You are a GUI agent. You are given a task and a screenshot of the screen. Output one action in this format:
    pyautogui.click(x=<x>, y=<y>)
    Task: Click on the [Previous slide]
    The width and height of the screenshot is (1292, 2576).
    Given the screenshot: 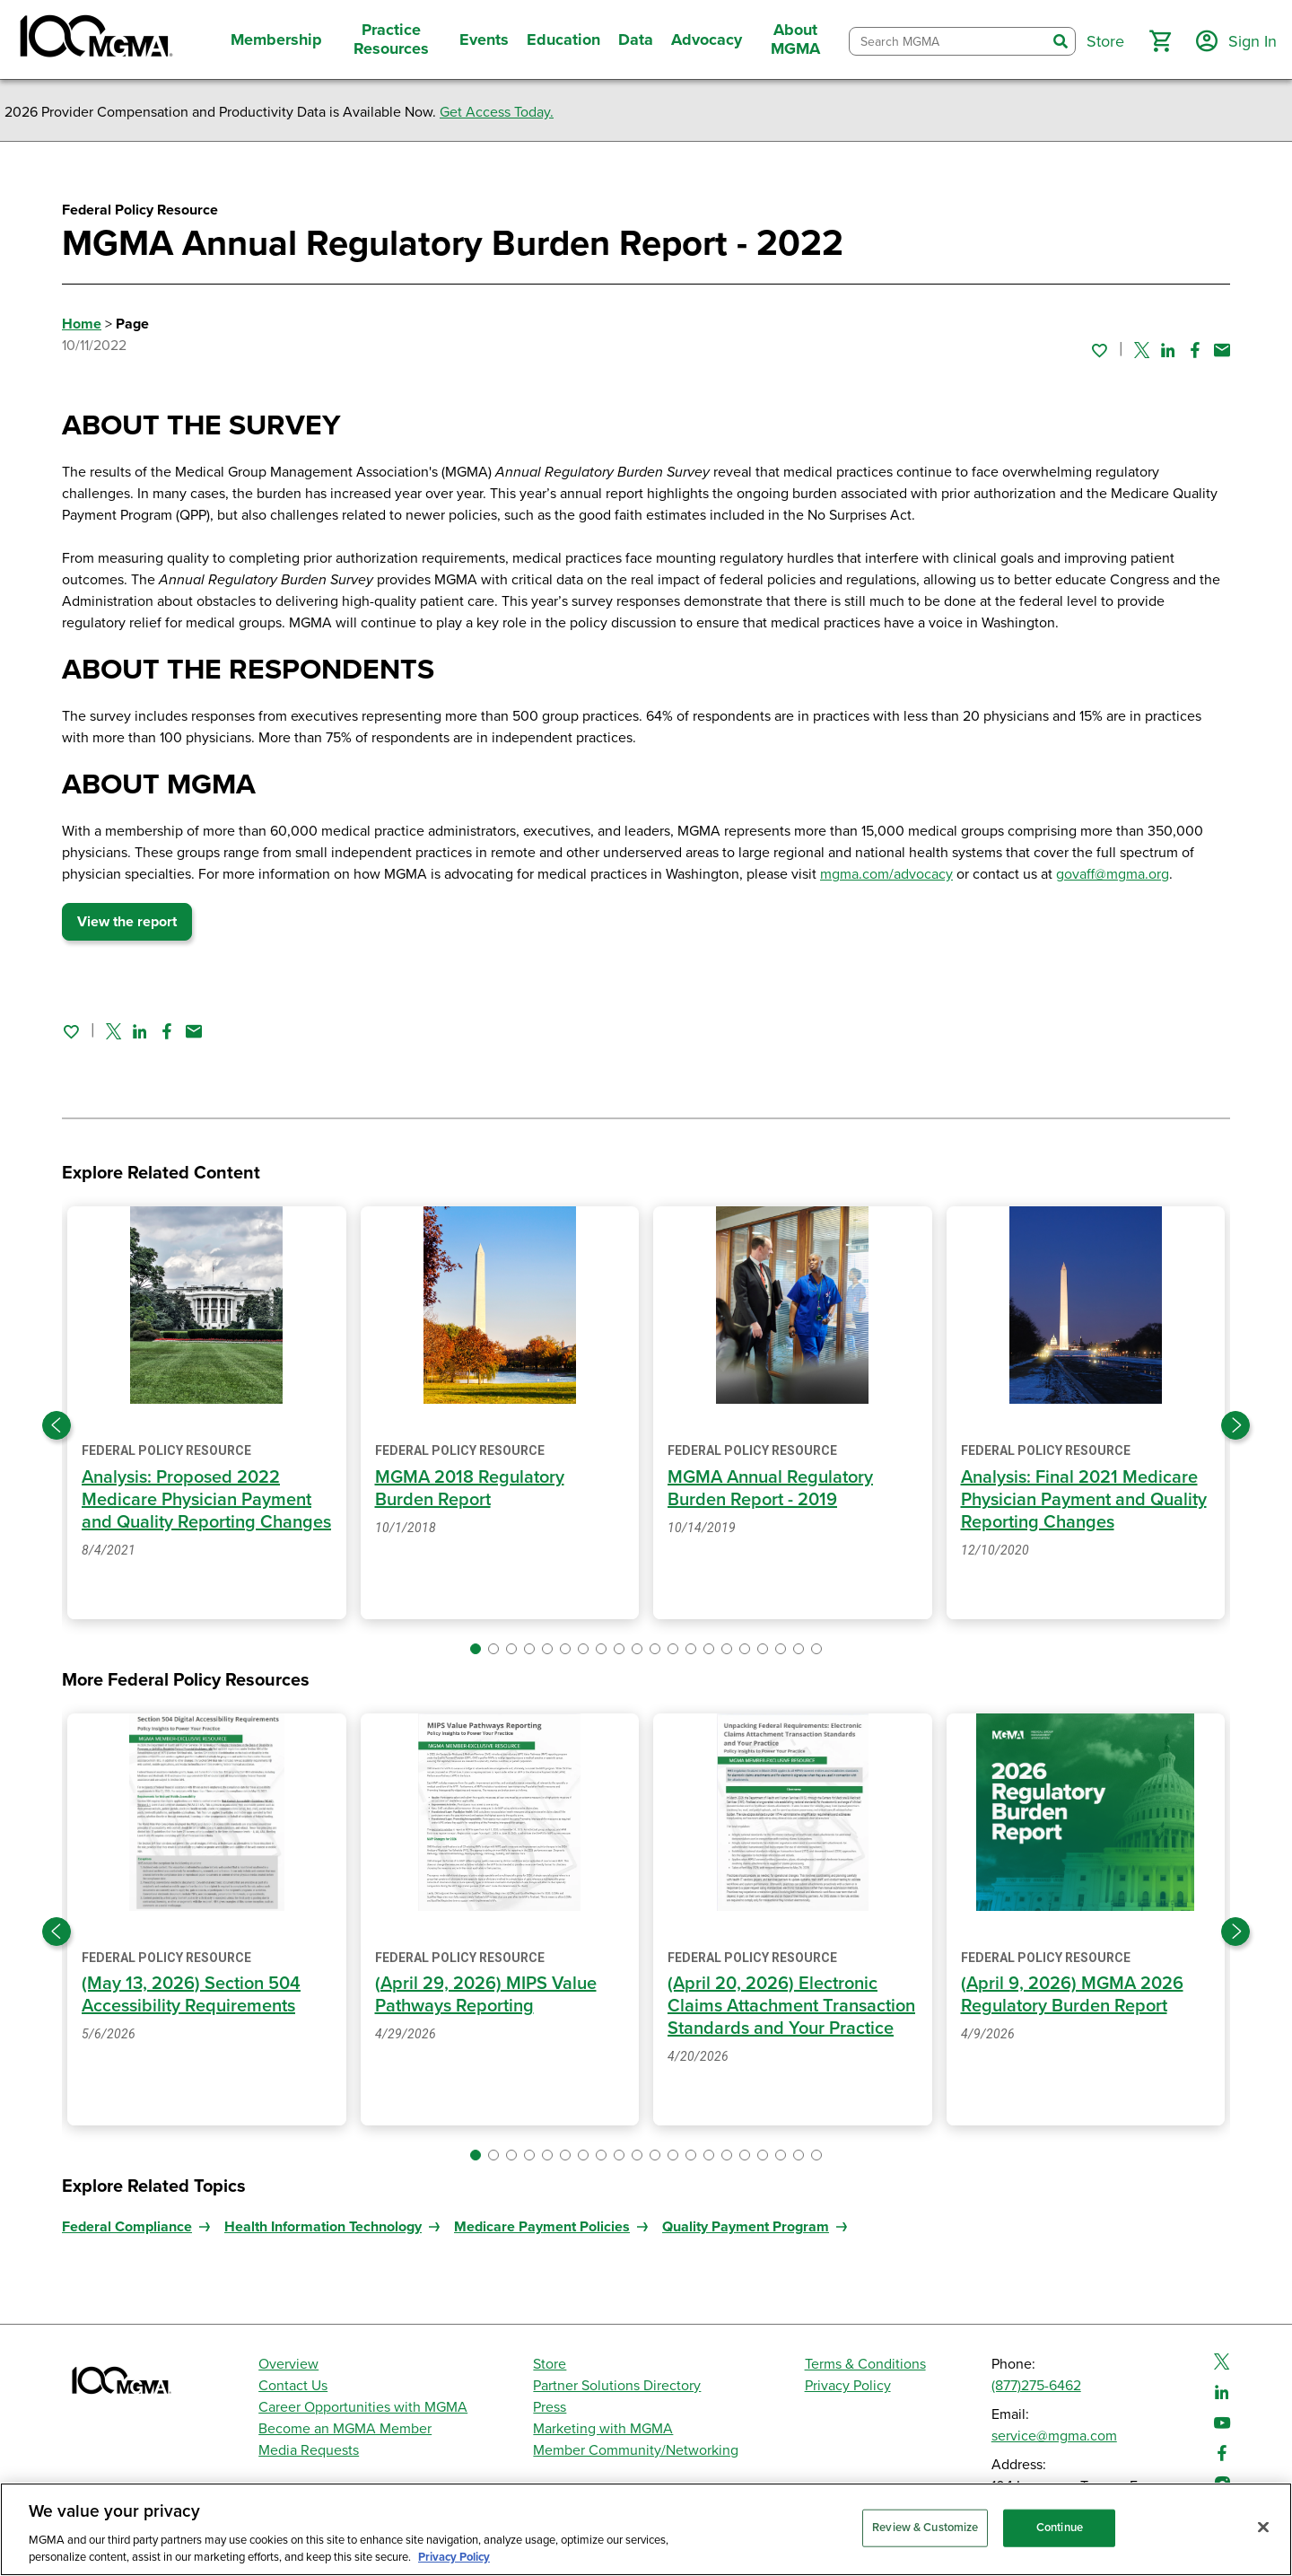 What is the action you would take?
    pyautogui.click(x=56, y=1425)
    